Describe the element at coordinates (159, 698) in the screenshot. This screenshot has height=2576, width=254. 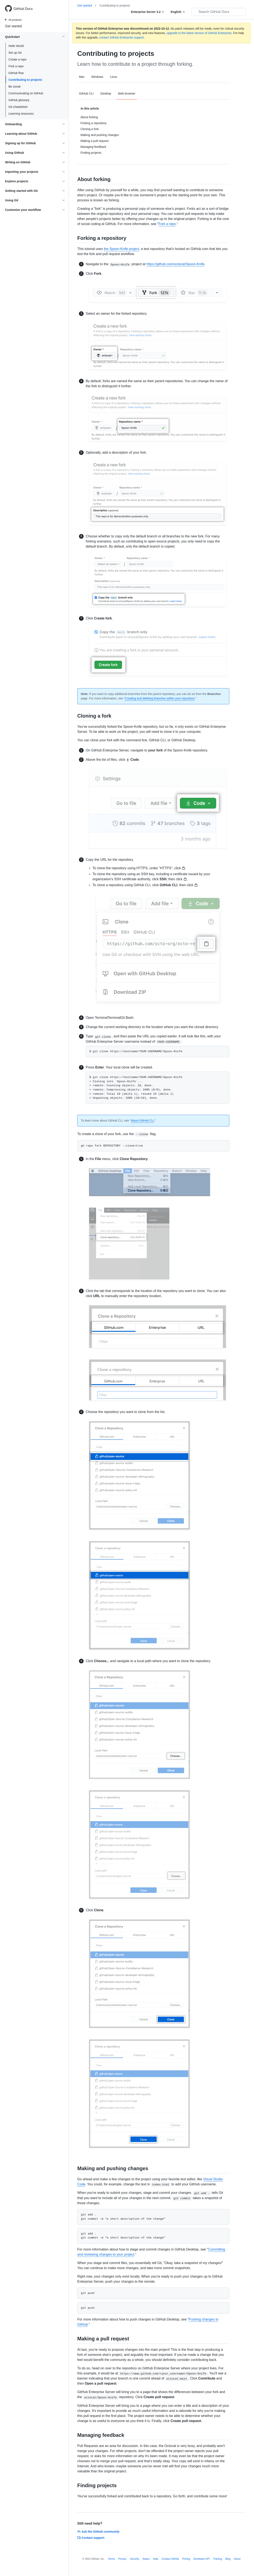
I see `Creating and deleting branches within your repository` at that location.